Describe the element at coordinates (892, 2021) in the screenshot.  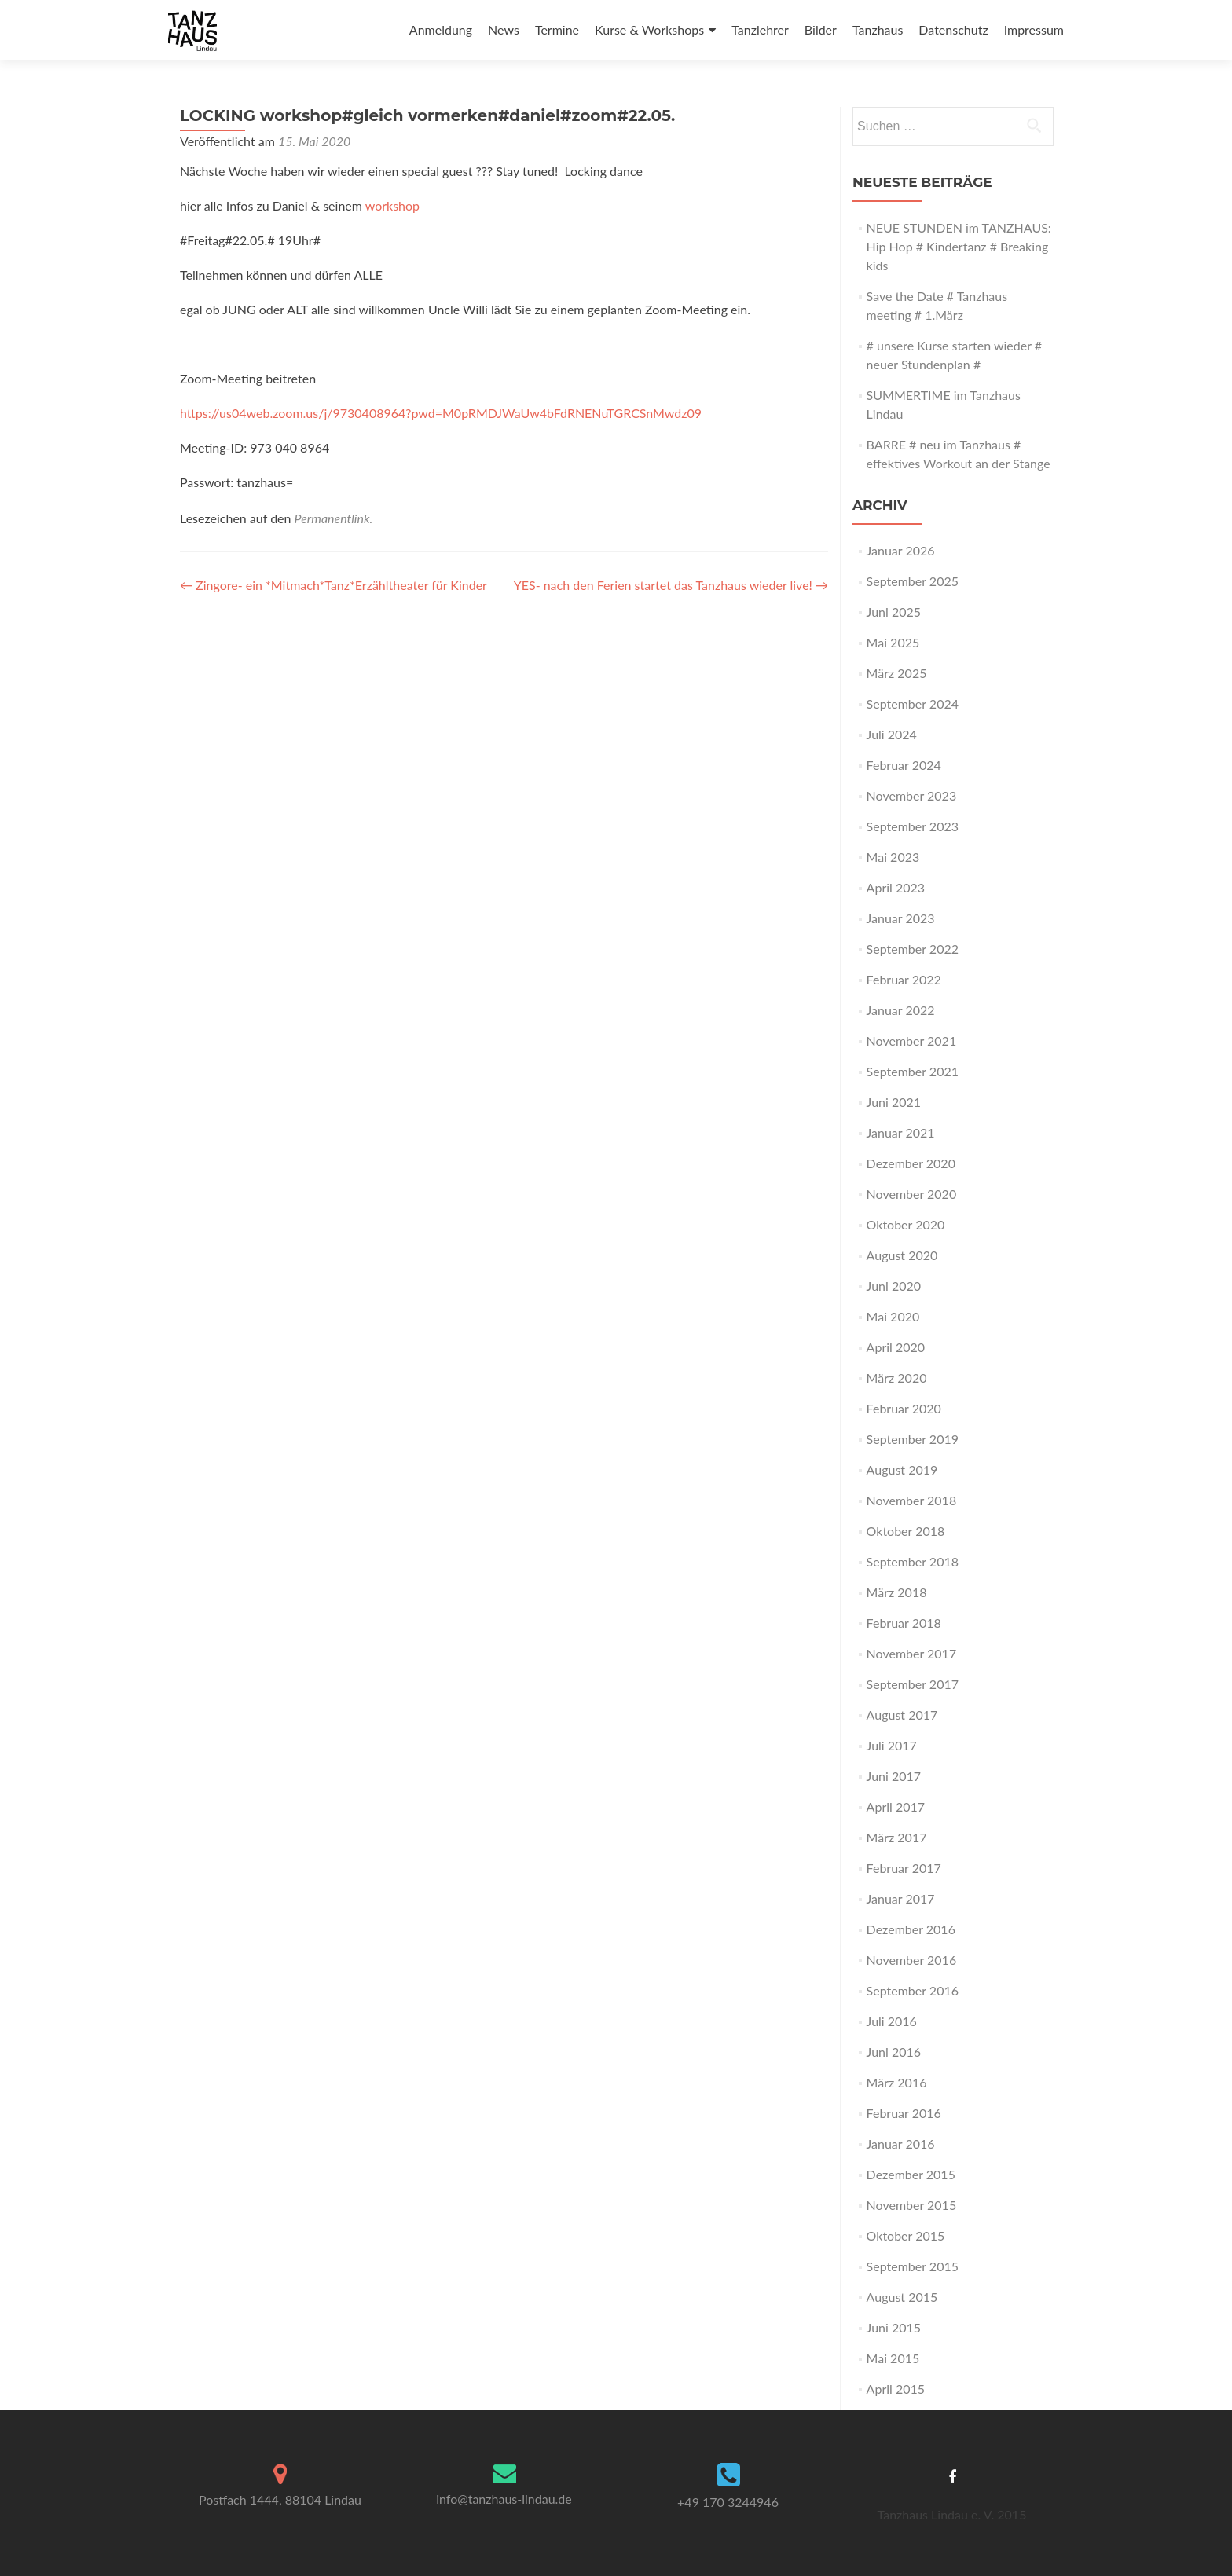
I see `Juli 2016` at that location.